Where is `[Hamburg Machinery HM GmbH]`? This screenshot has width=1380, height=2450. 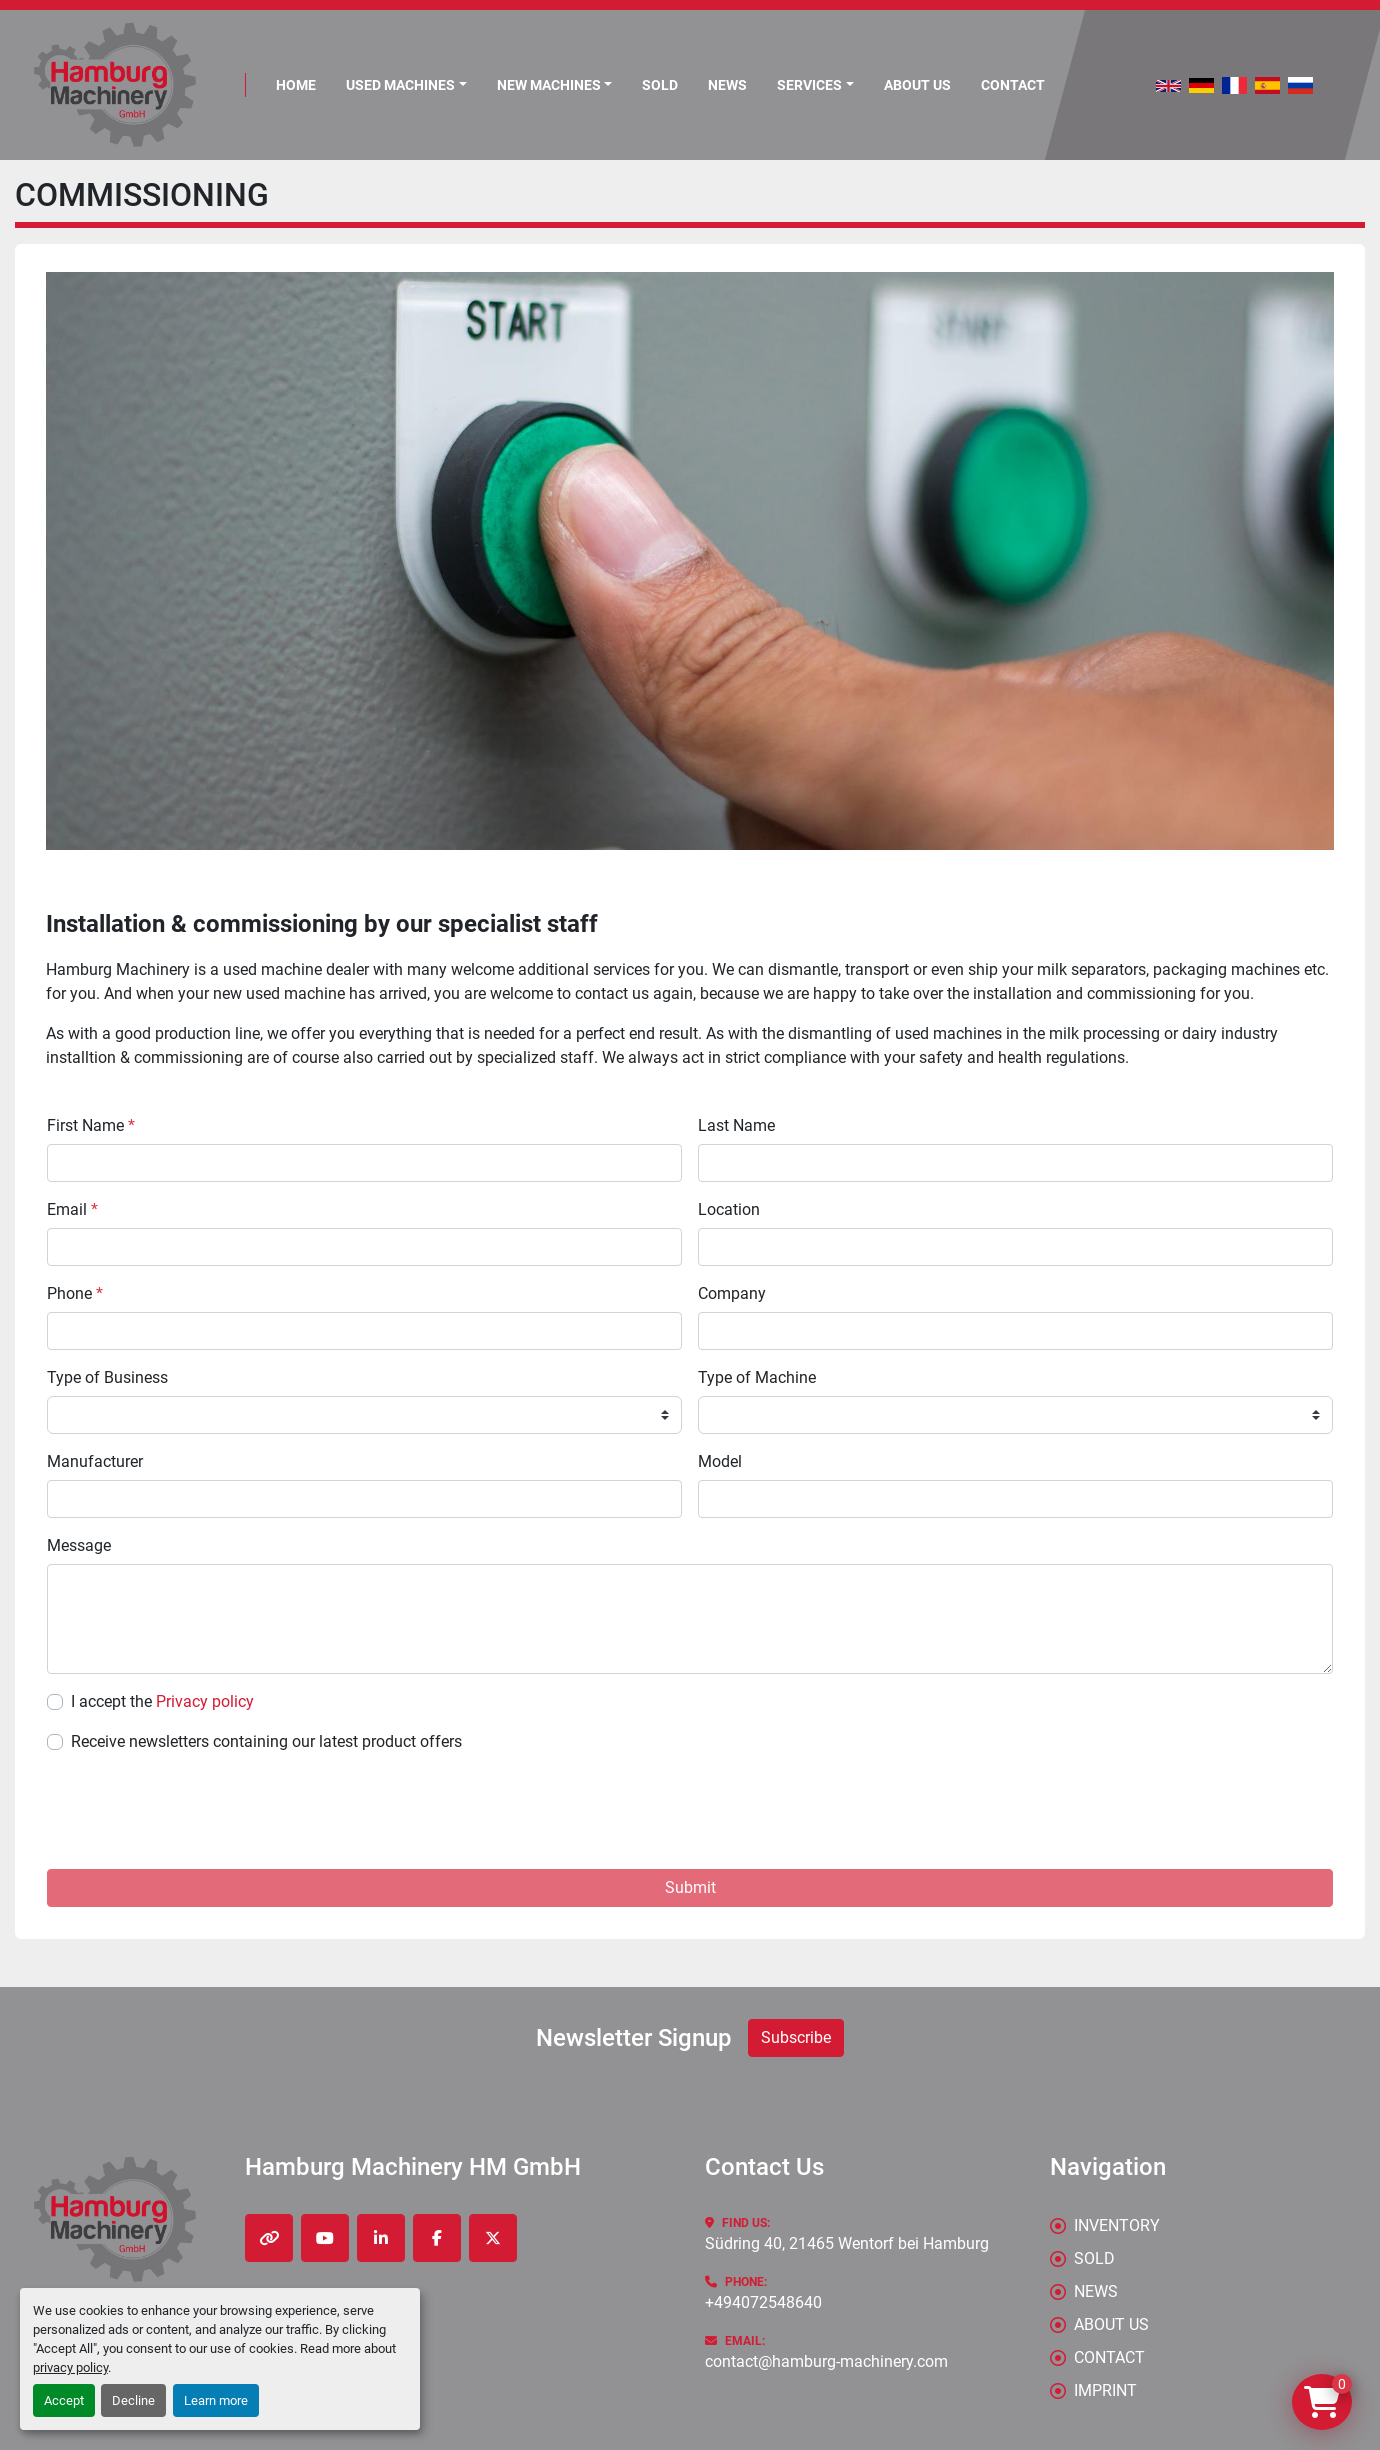 [Hamburg Machinery HM GmbH] is located at coordinates (115, 2219).